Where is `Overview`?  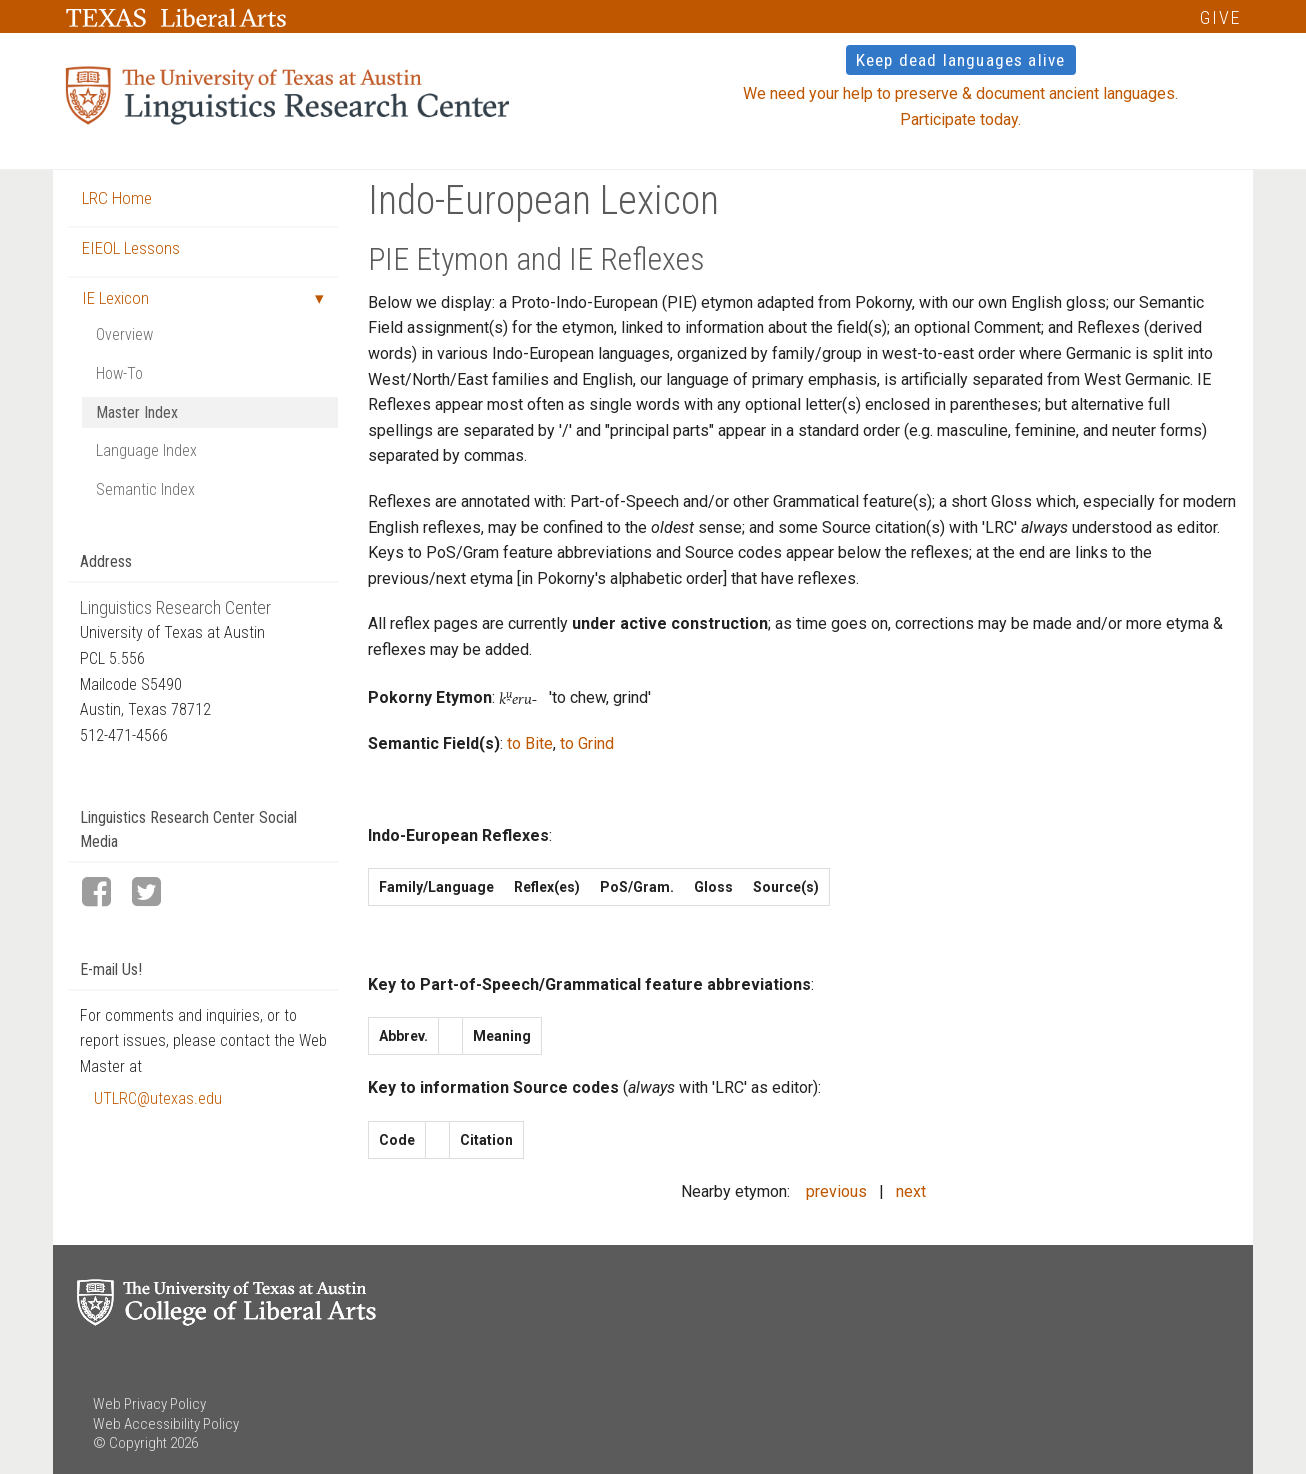
Overview is located at coordinates (124, 334).